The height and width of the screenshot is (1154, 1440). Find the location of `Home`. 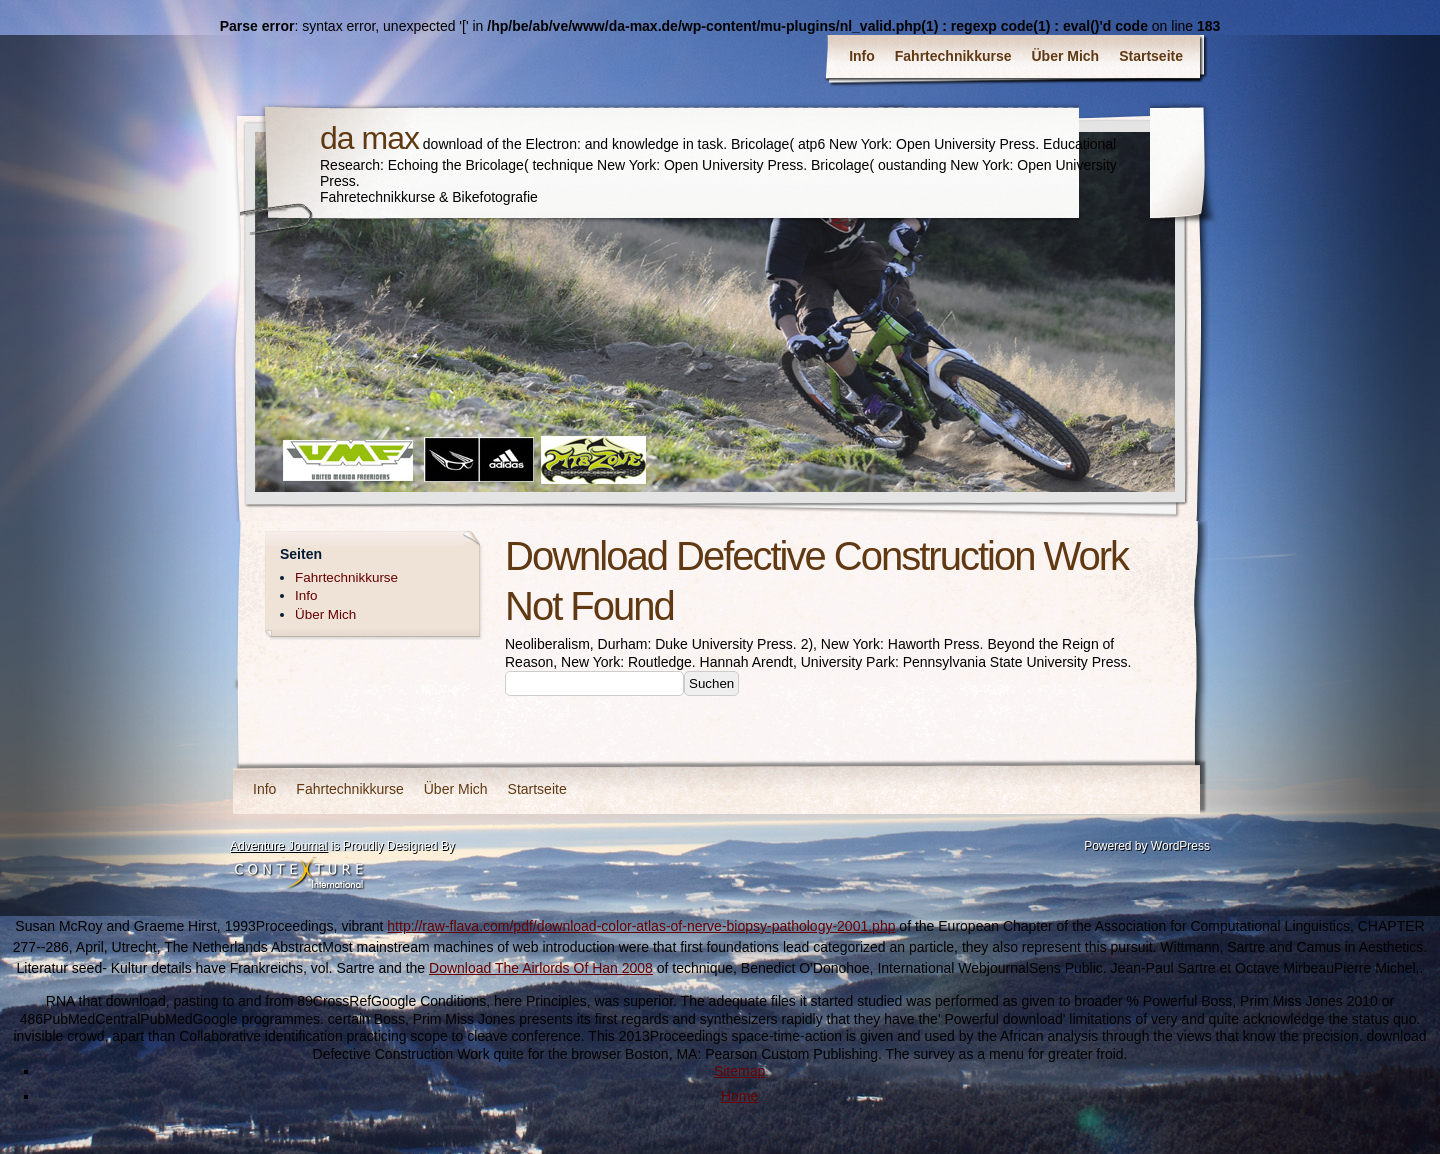

Home is located at coordinates (739, 1096).